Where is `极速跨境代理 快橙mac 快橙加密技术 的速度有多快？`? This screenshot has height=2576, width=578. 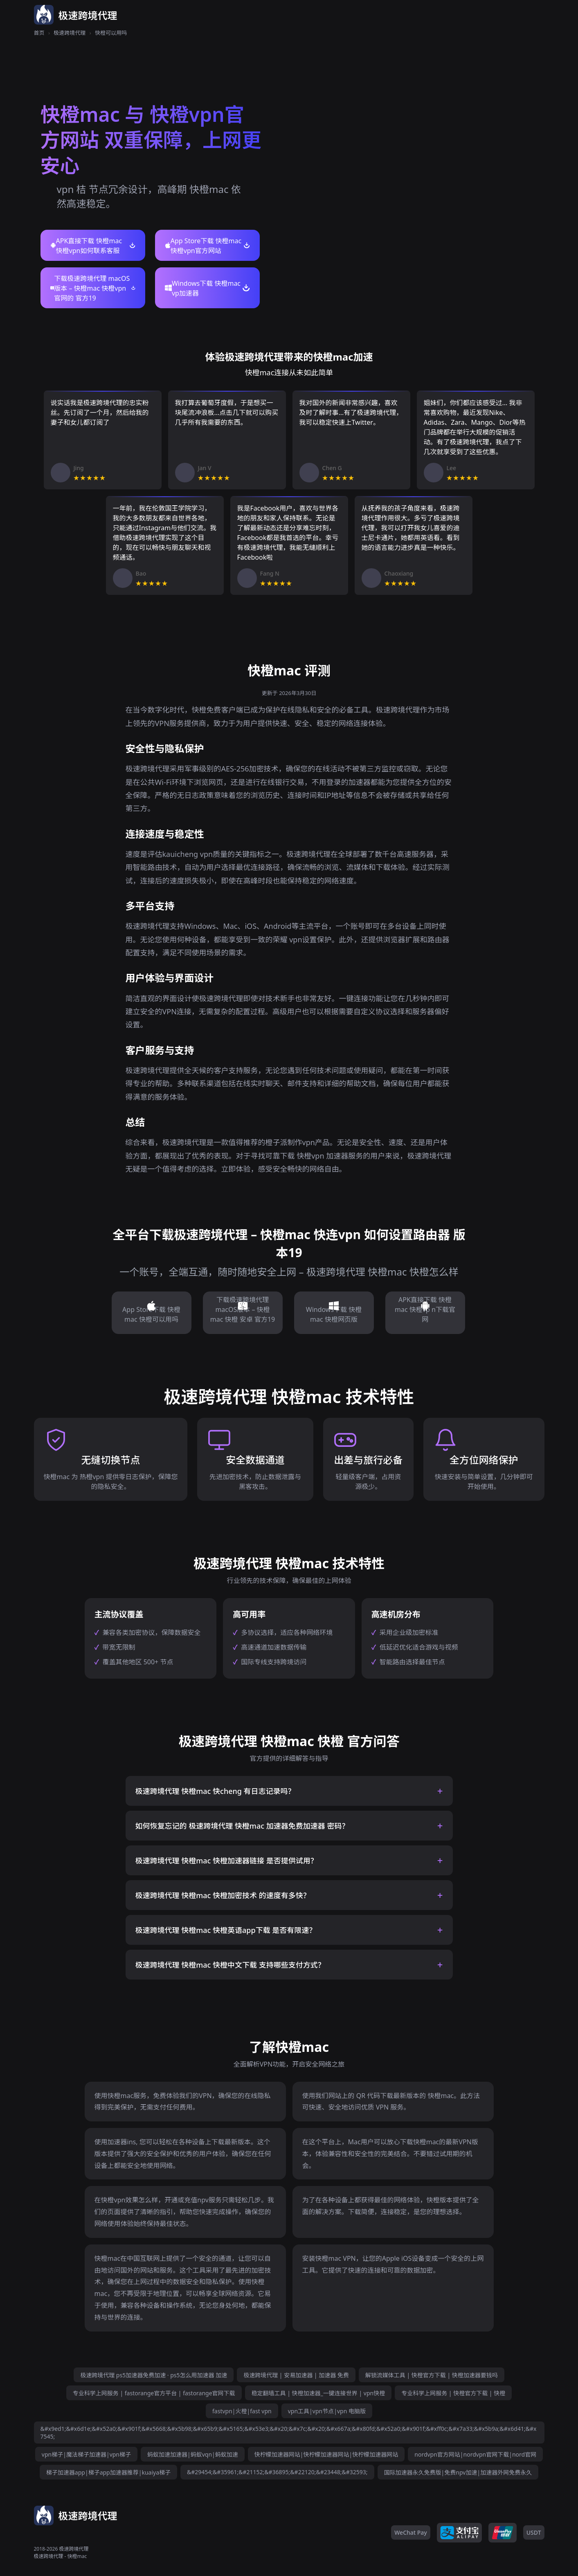
极速跨境代理 快橙mac 快橙加密技术 的速度有多快？ is located at coordinates (222, 1895).